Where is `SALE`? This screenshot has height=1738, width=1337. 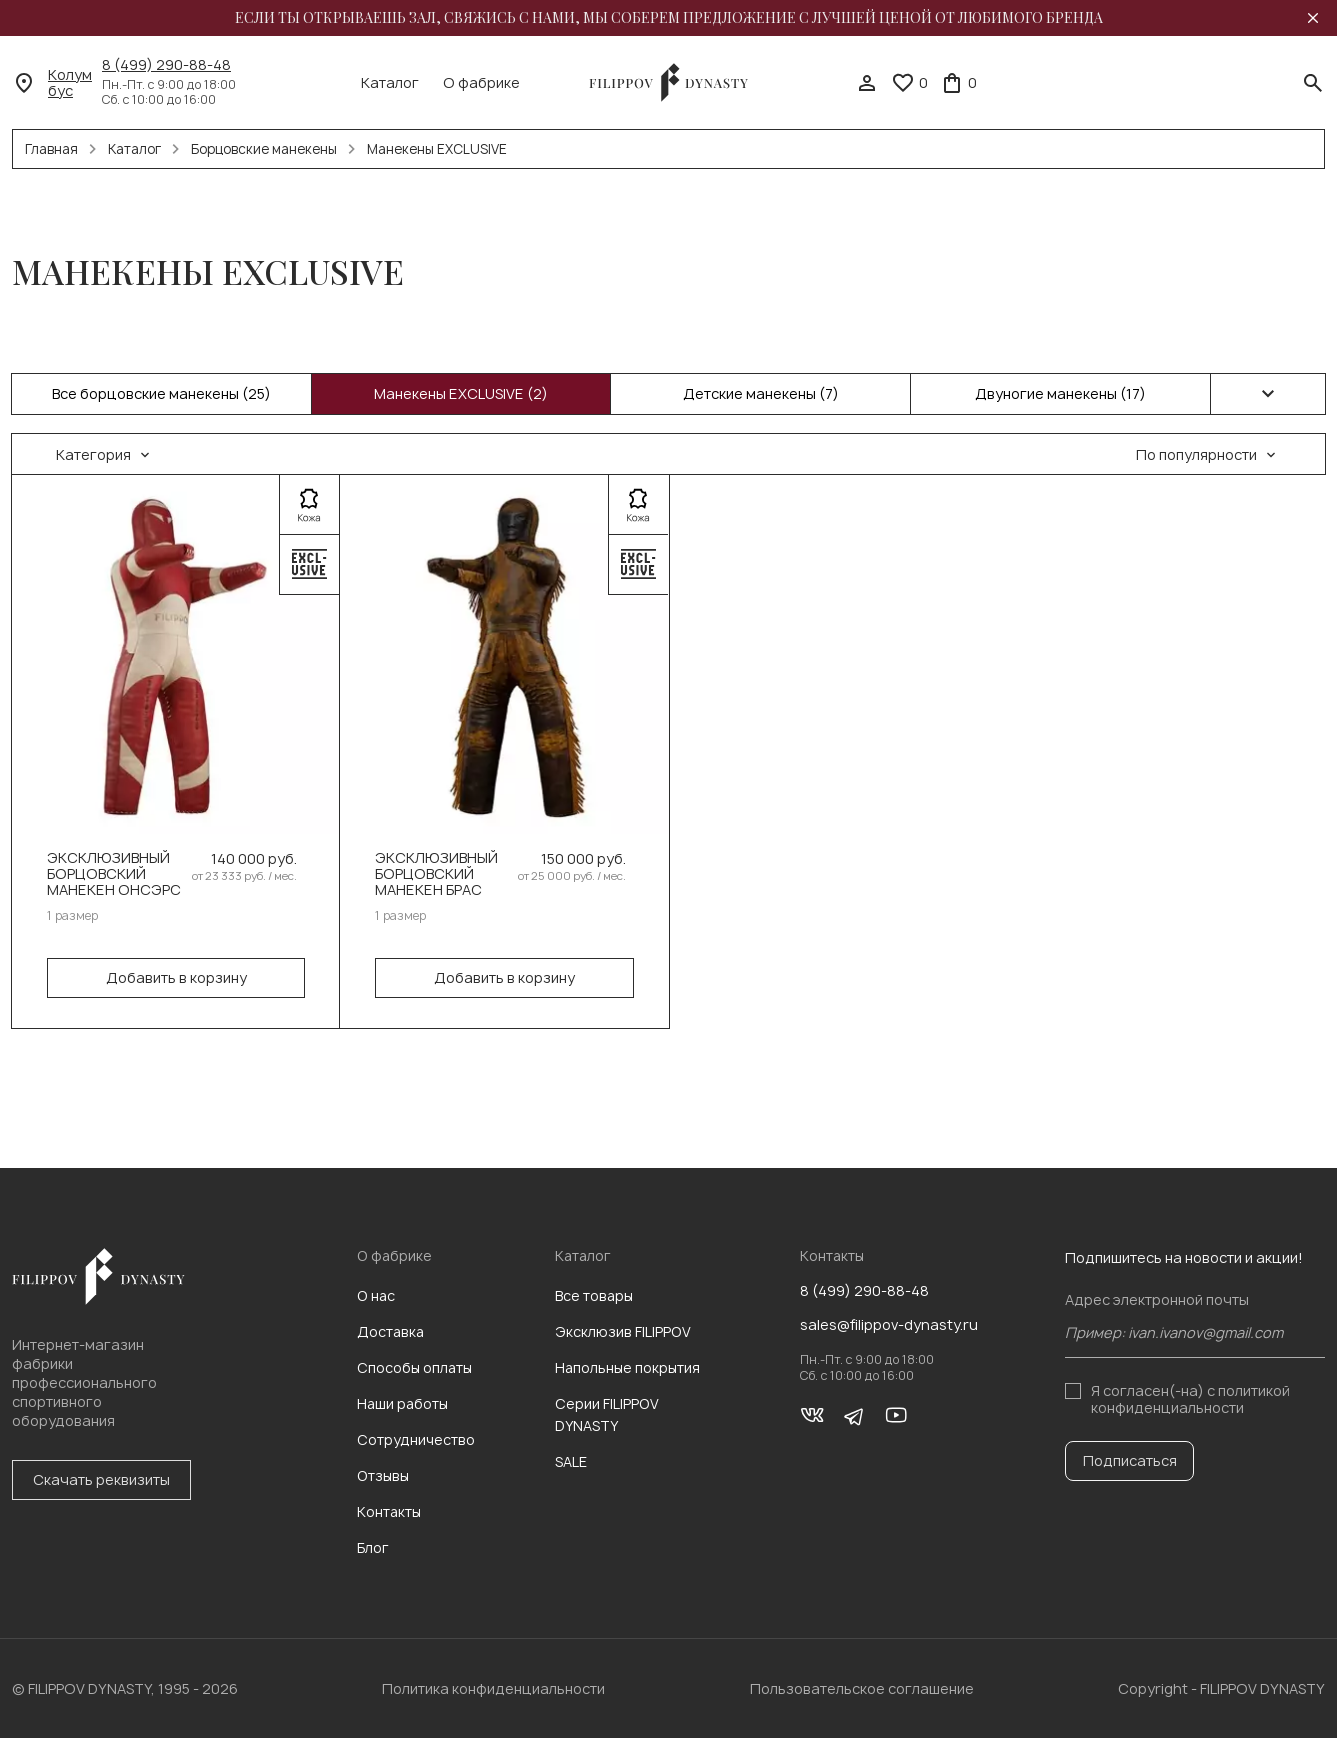 SALE is located at coordinates (571, 1461).